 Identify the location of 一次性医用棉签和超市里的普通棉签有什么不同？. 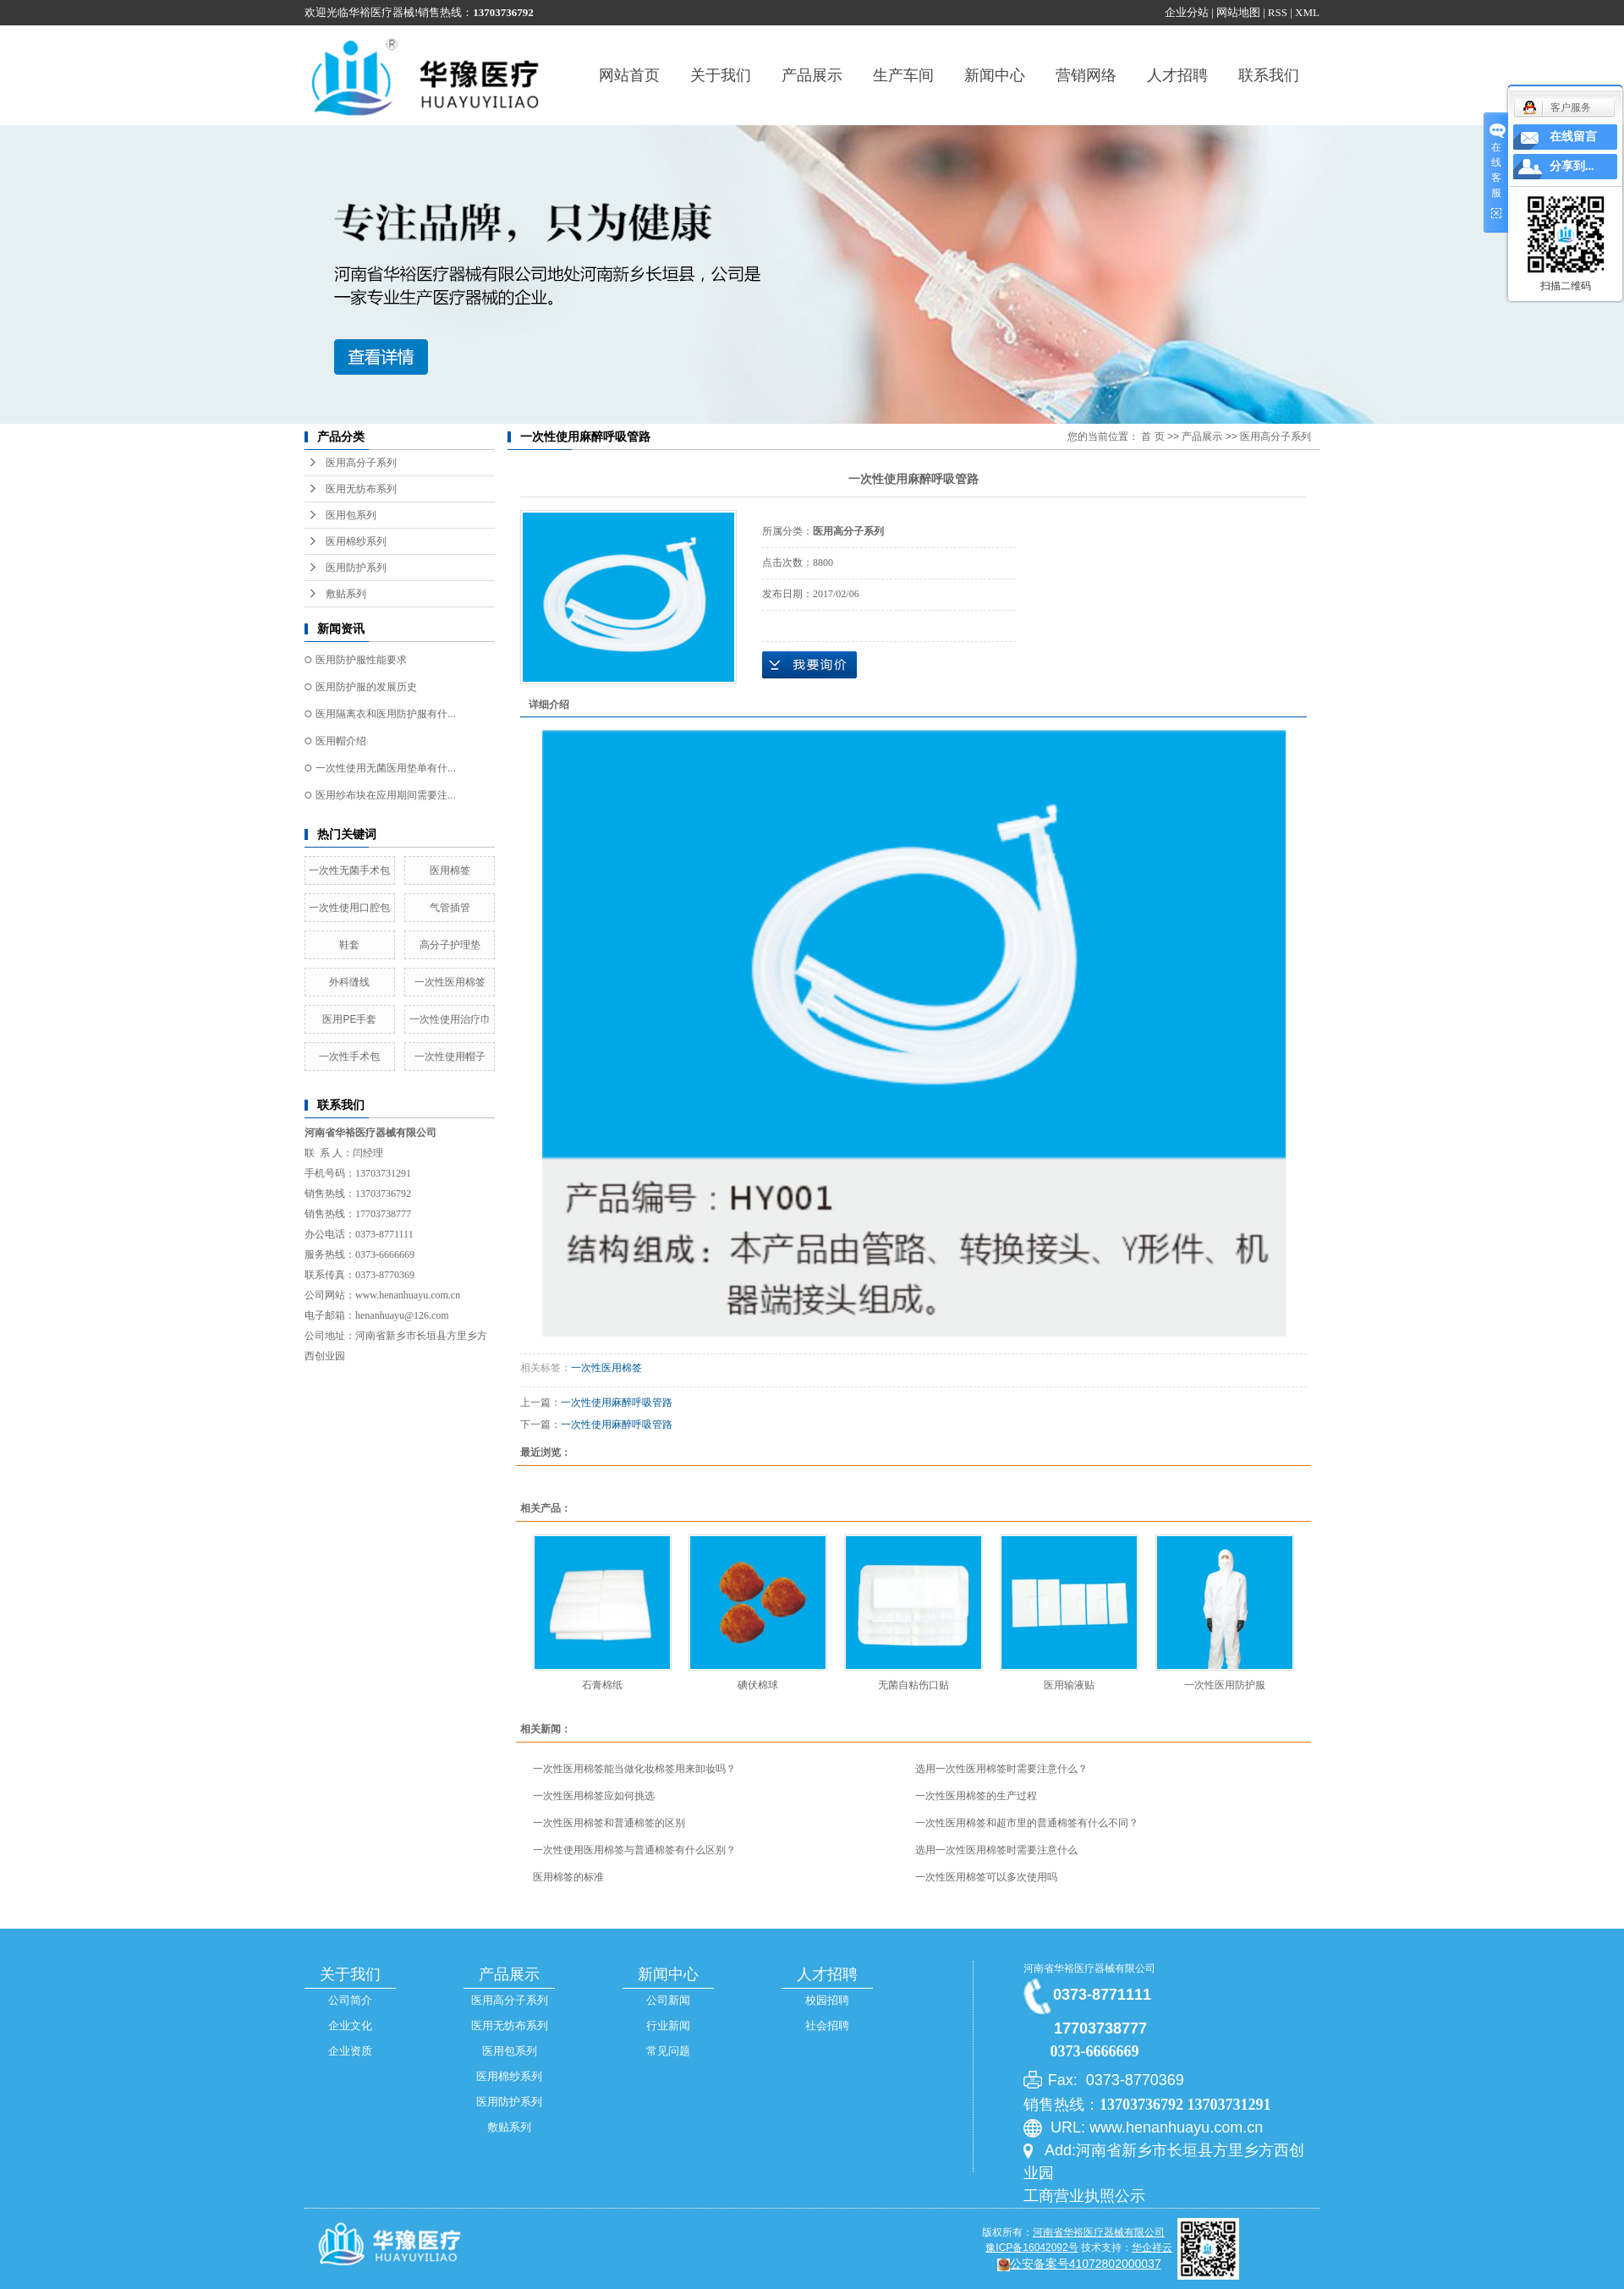
(1026, 1823).